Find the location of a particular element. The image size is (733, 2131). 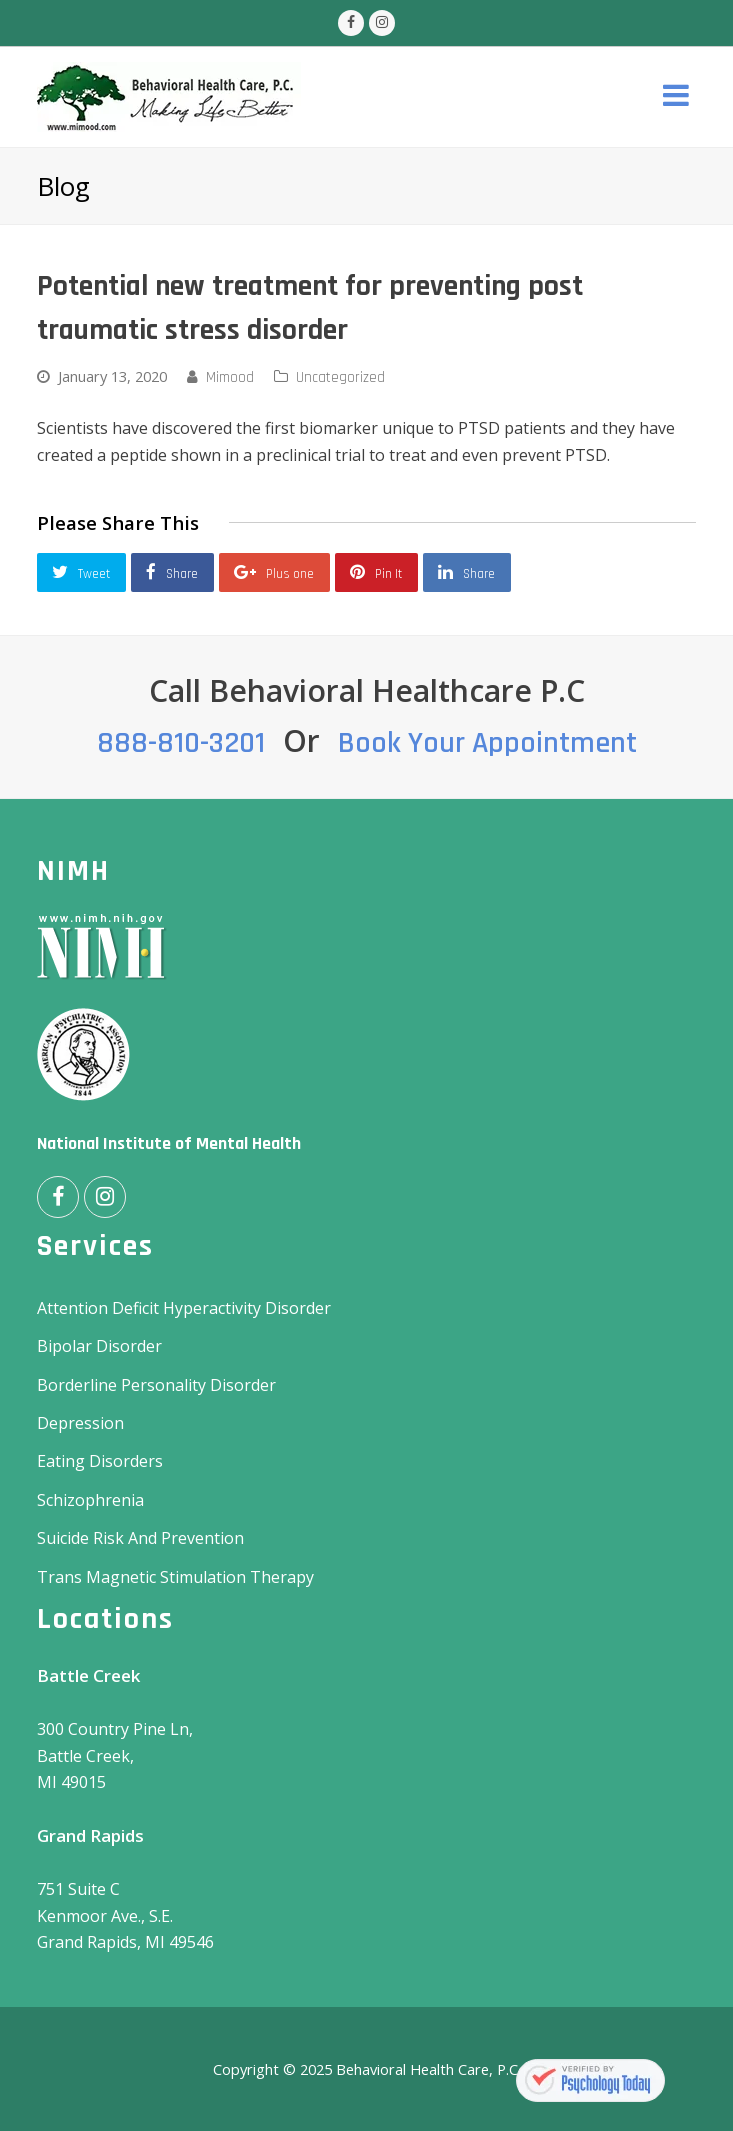

Bipolar Disorder is located at coordinates (99, 1346).